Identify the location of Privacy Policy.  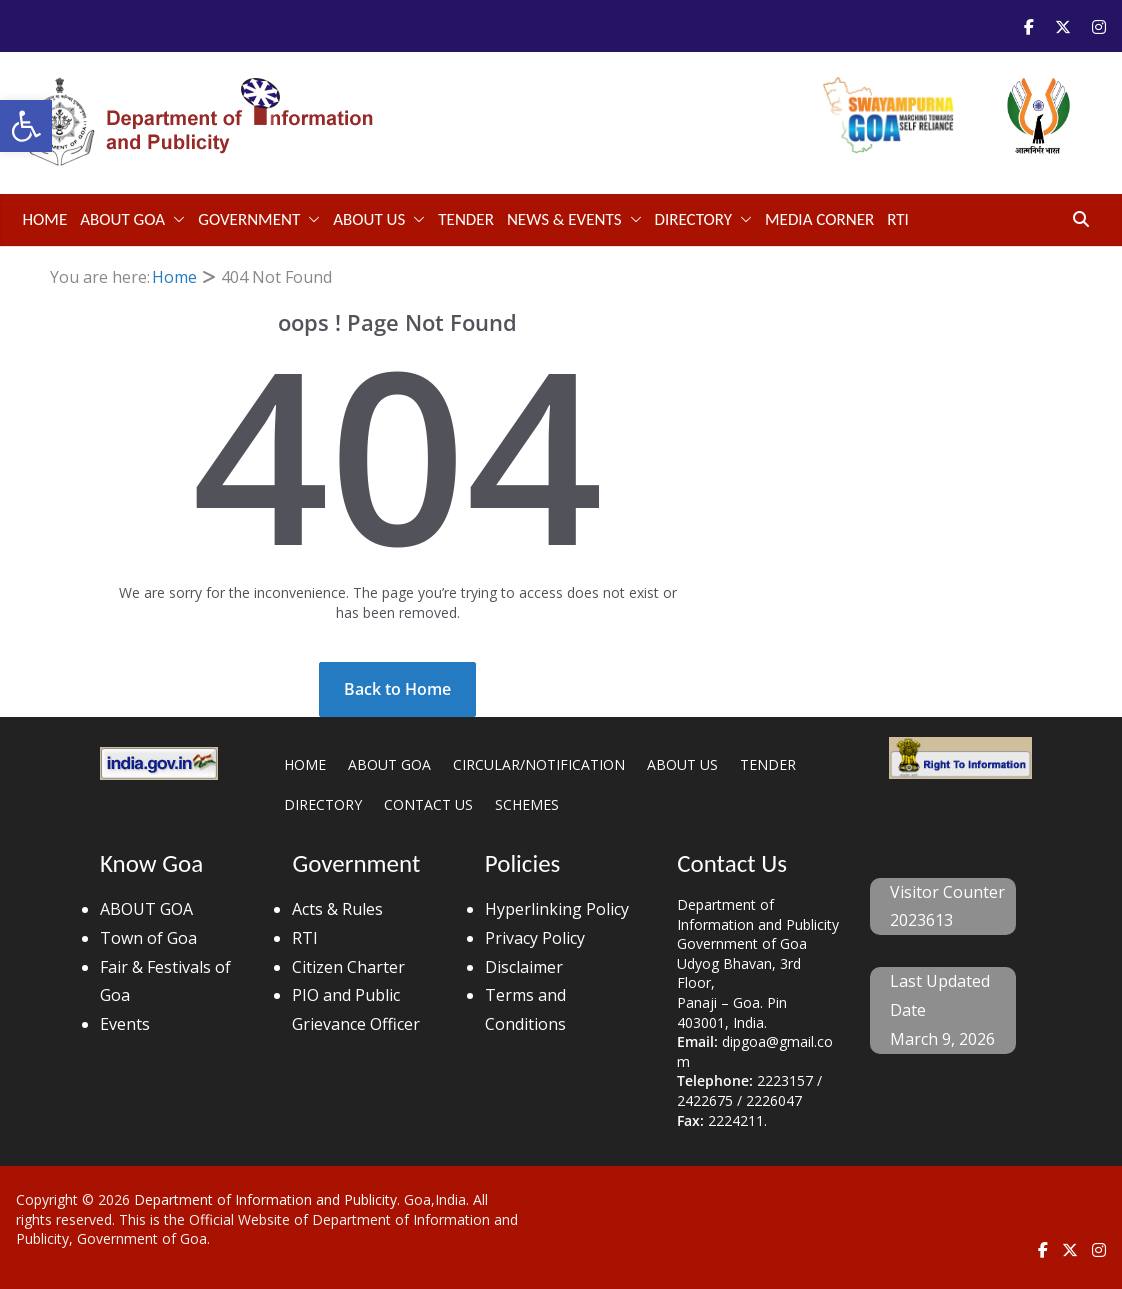
(535, 938).